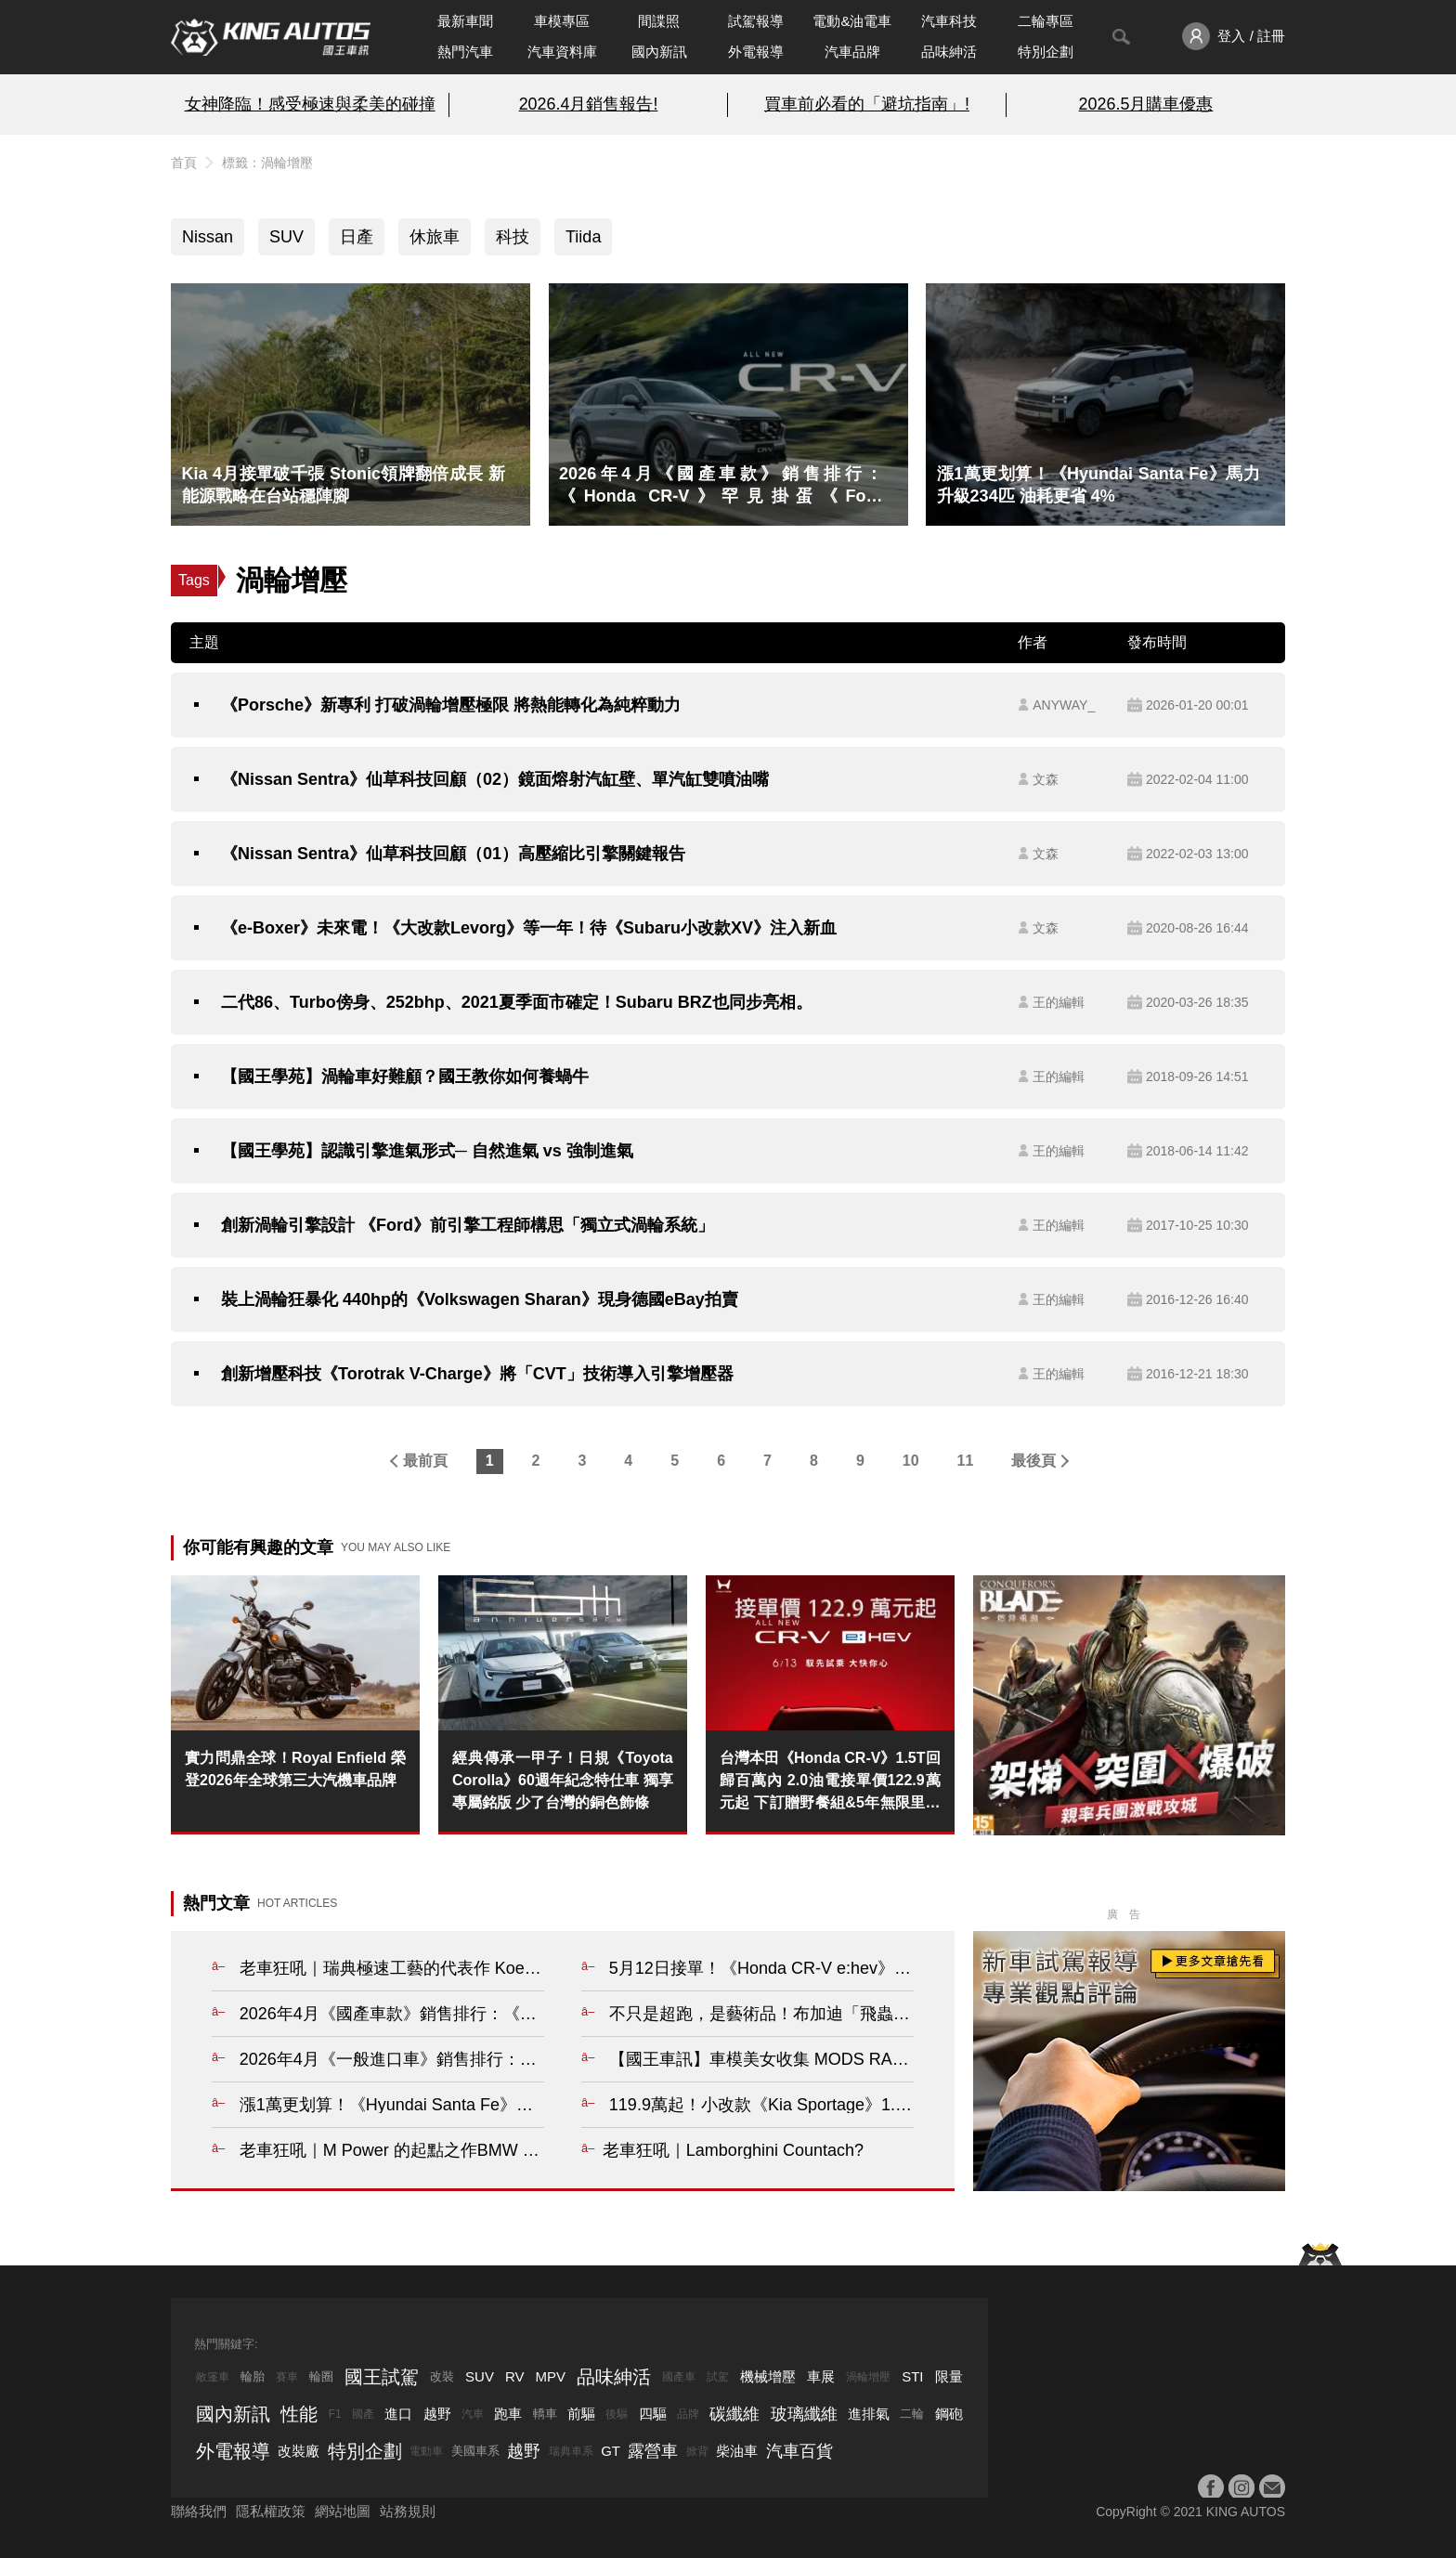 Image resolution: width=1456 pixels, height=2558 pixels. Describe the element at coordinates (473, 2414) in the screenshot. I see `汽車` at that location.